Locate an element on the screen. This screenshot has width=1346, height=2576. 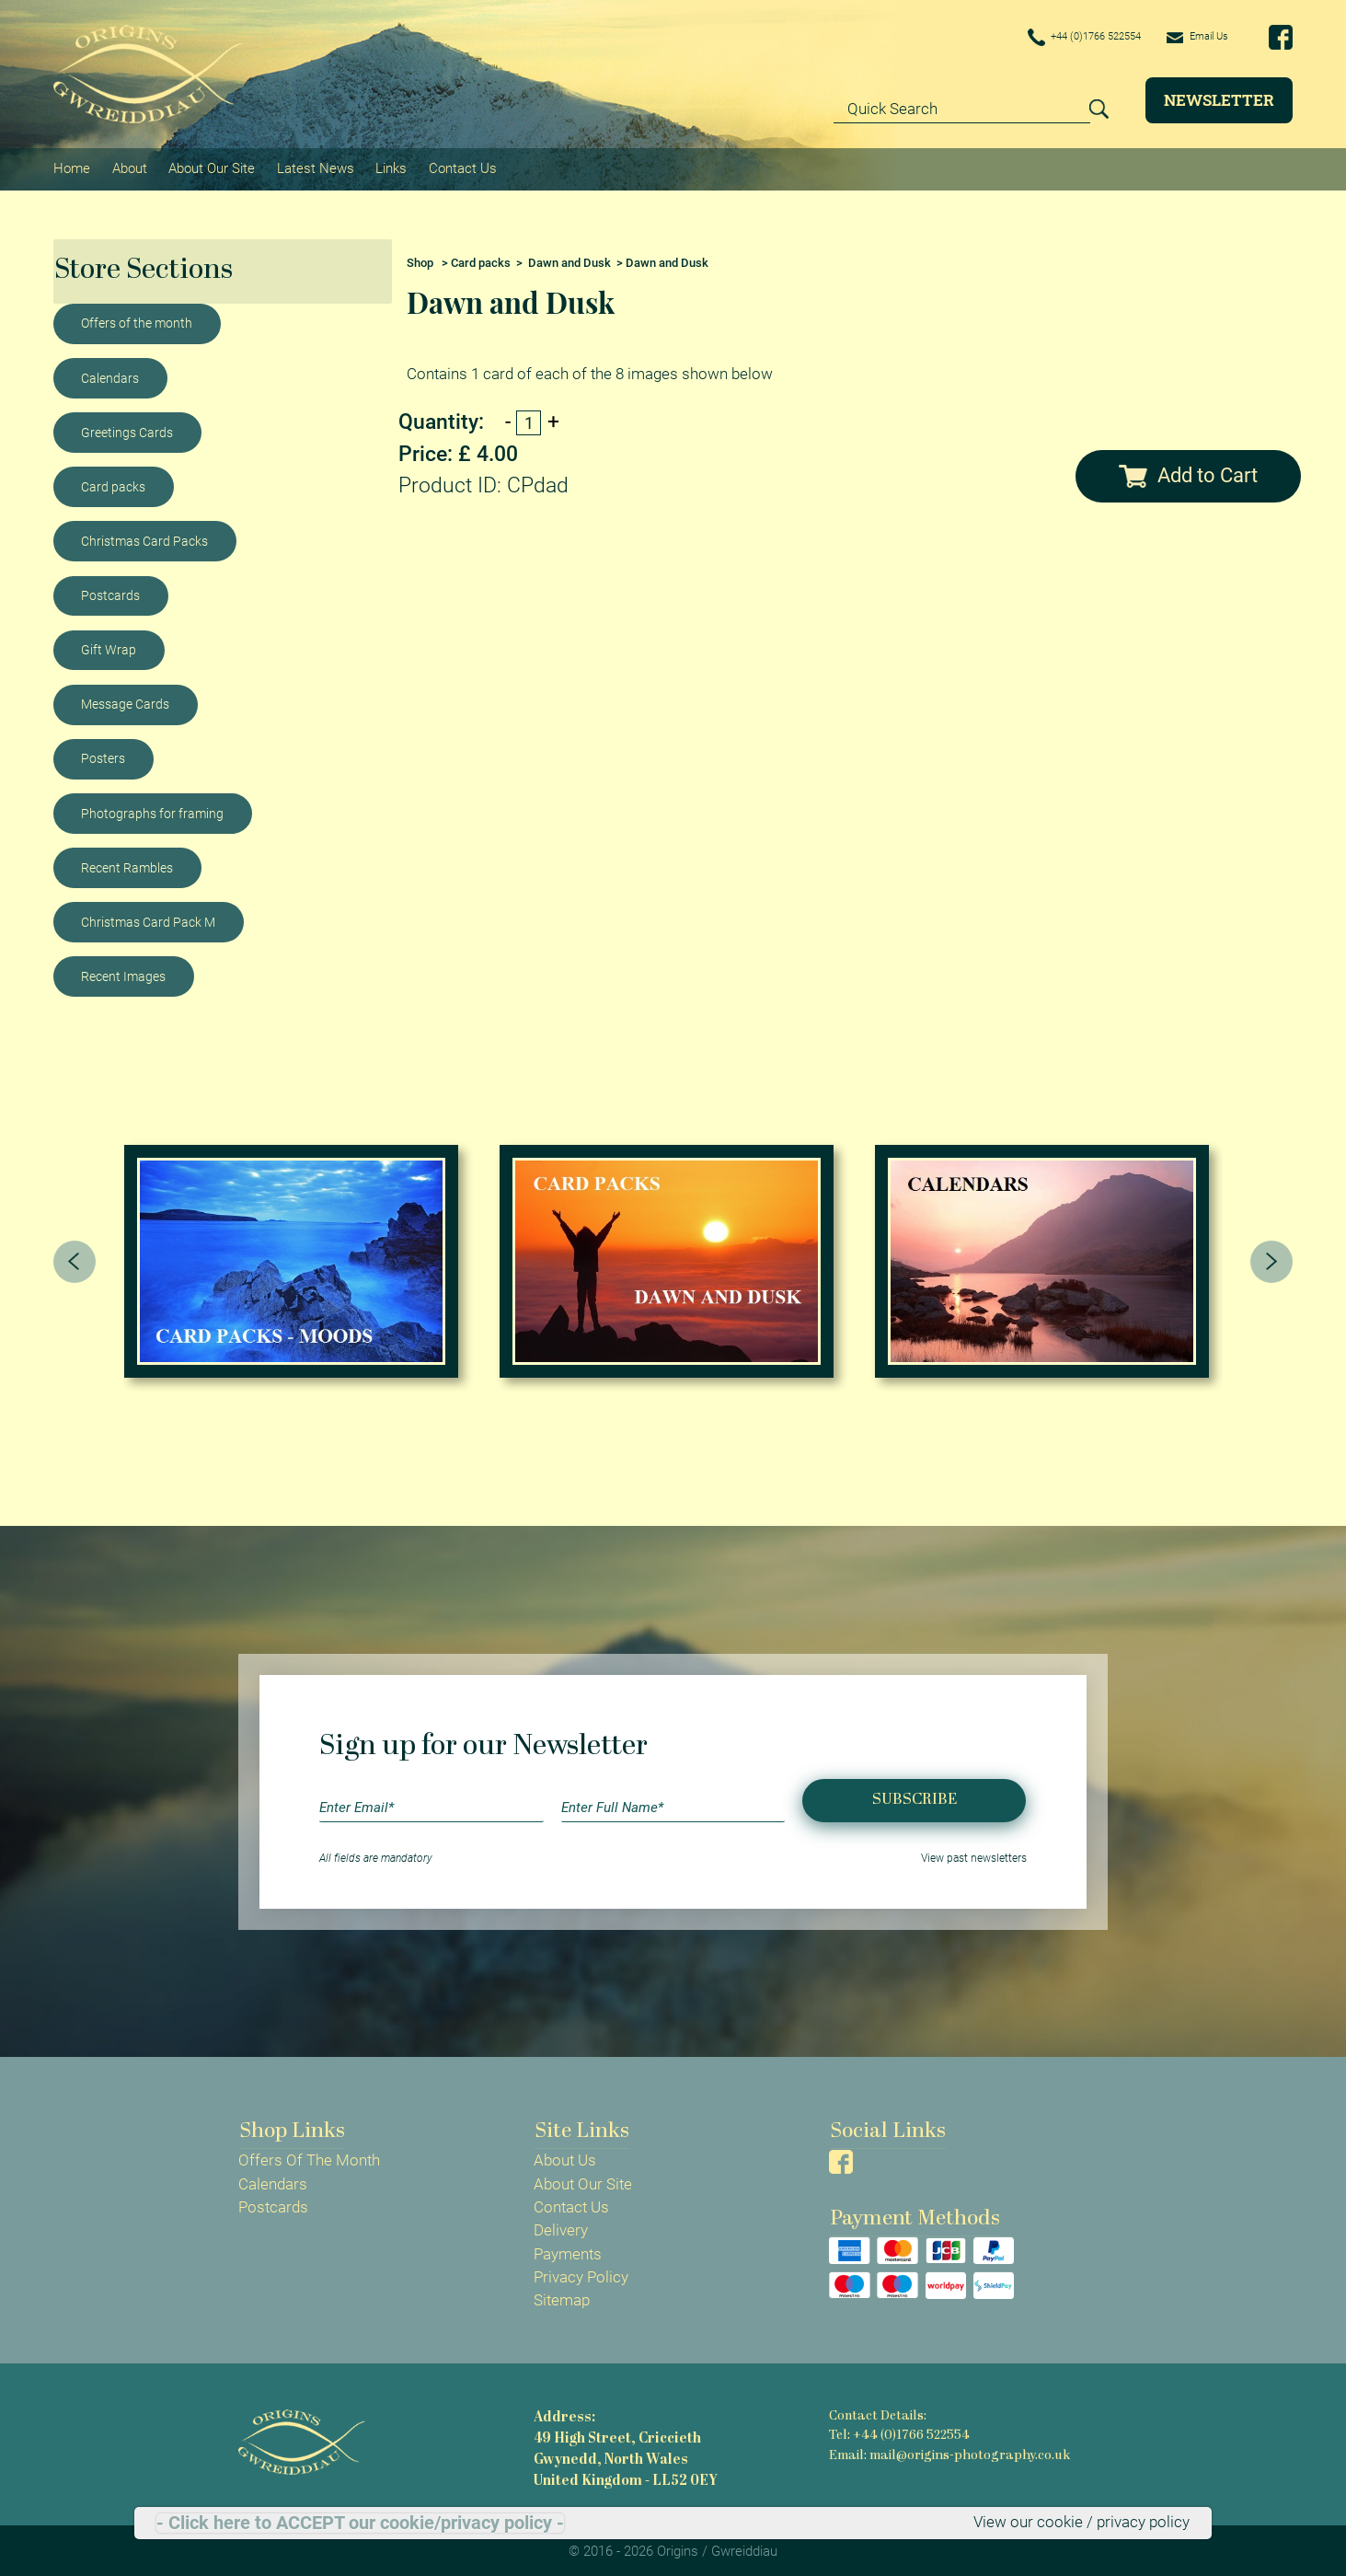
Payments is located at coordinates (568, 2251).